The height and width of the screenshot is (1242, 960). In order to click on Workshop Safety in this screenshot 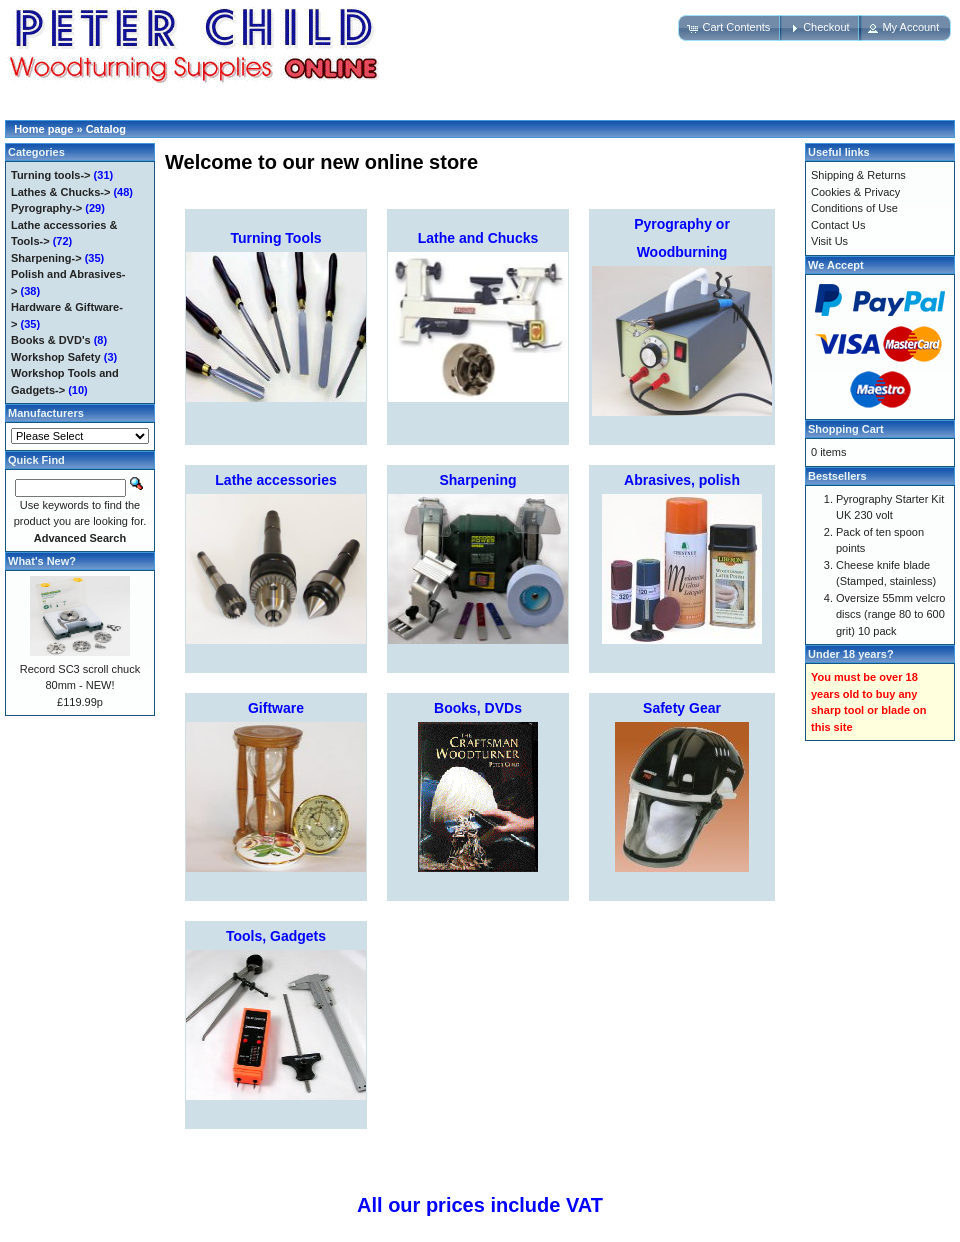, I will do `click(56, 357)`.